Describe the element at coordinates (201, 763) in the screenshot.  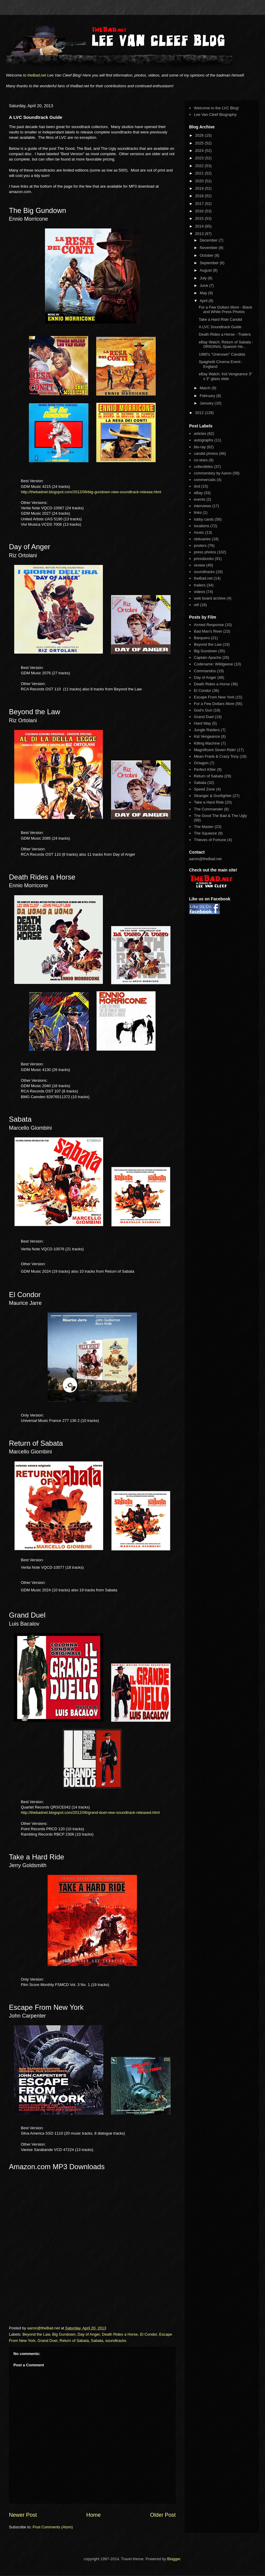
I see `Octagon` at that location.